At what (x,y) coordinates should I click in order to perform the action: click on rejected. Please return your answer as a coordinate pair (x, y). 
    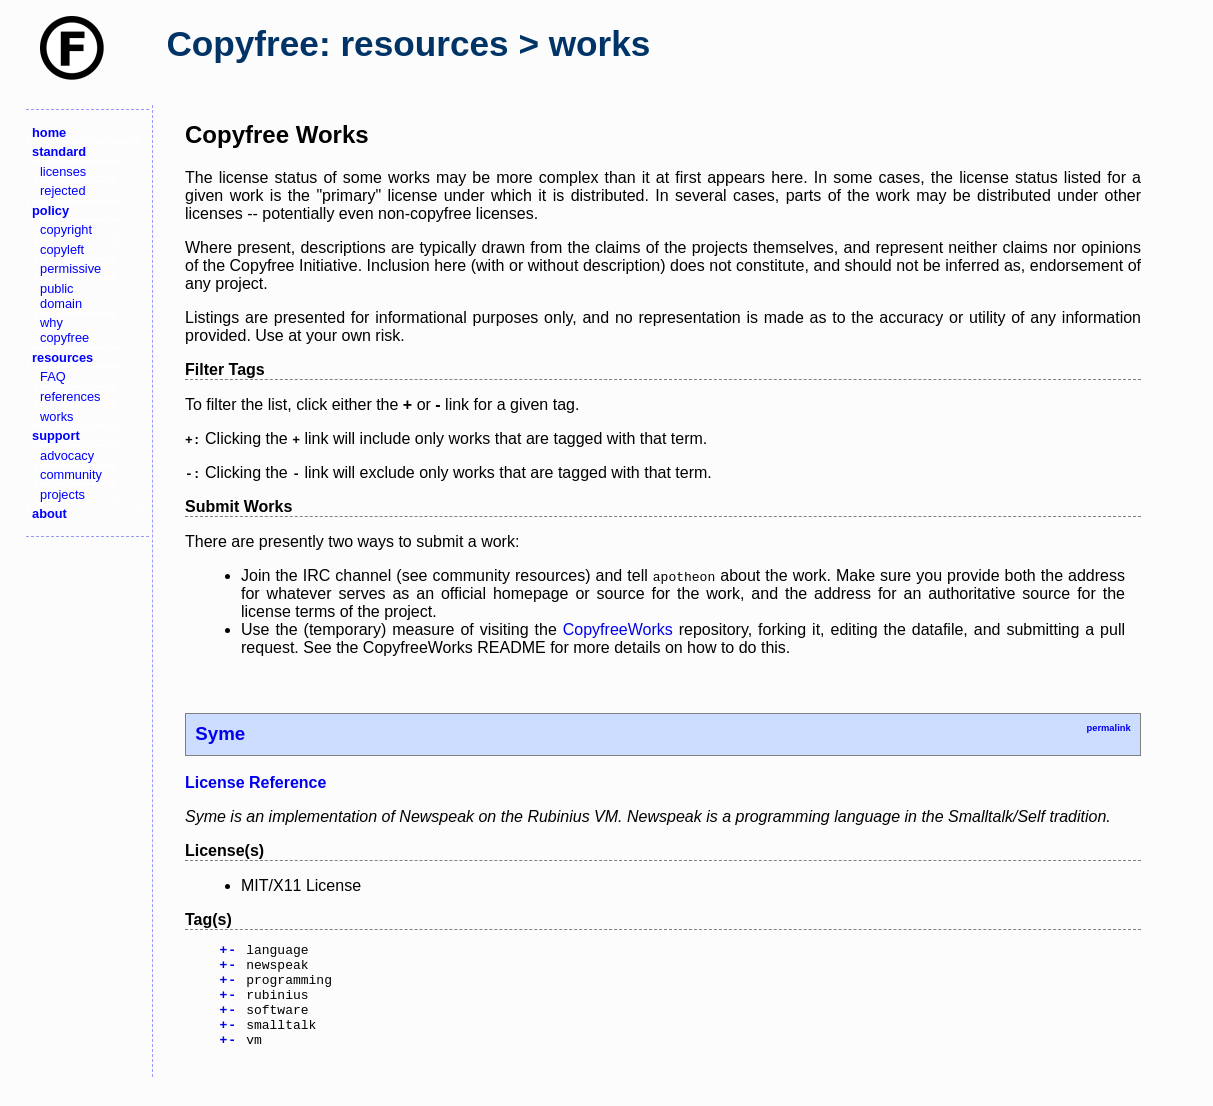
    Looking at the image, I should click on (63, 190).